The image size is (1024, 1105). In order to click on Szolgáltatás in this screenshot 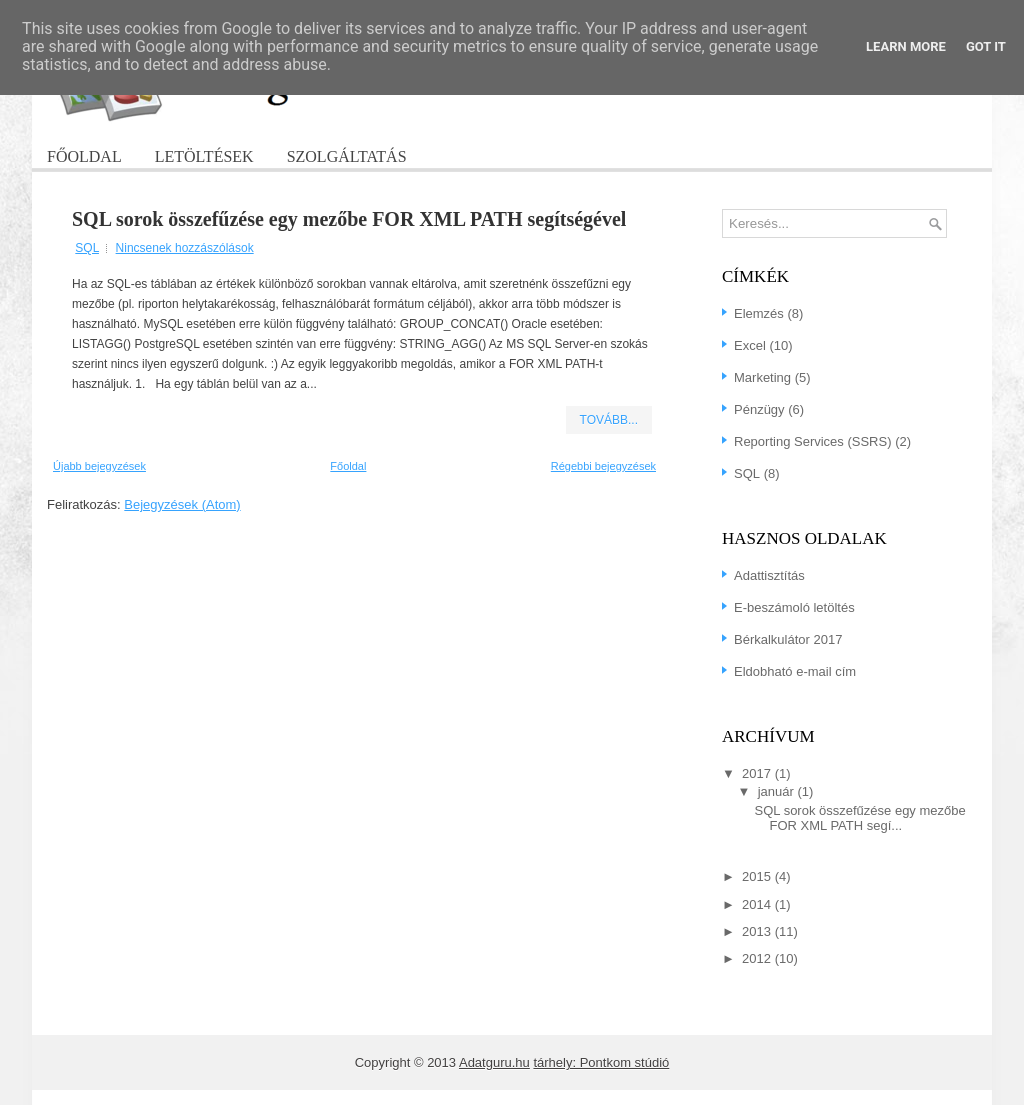, I will do `click(347, 156)`.